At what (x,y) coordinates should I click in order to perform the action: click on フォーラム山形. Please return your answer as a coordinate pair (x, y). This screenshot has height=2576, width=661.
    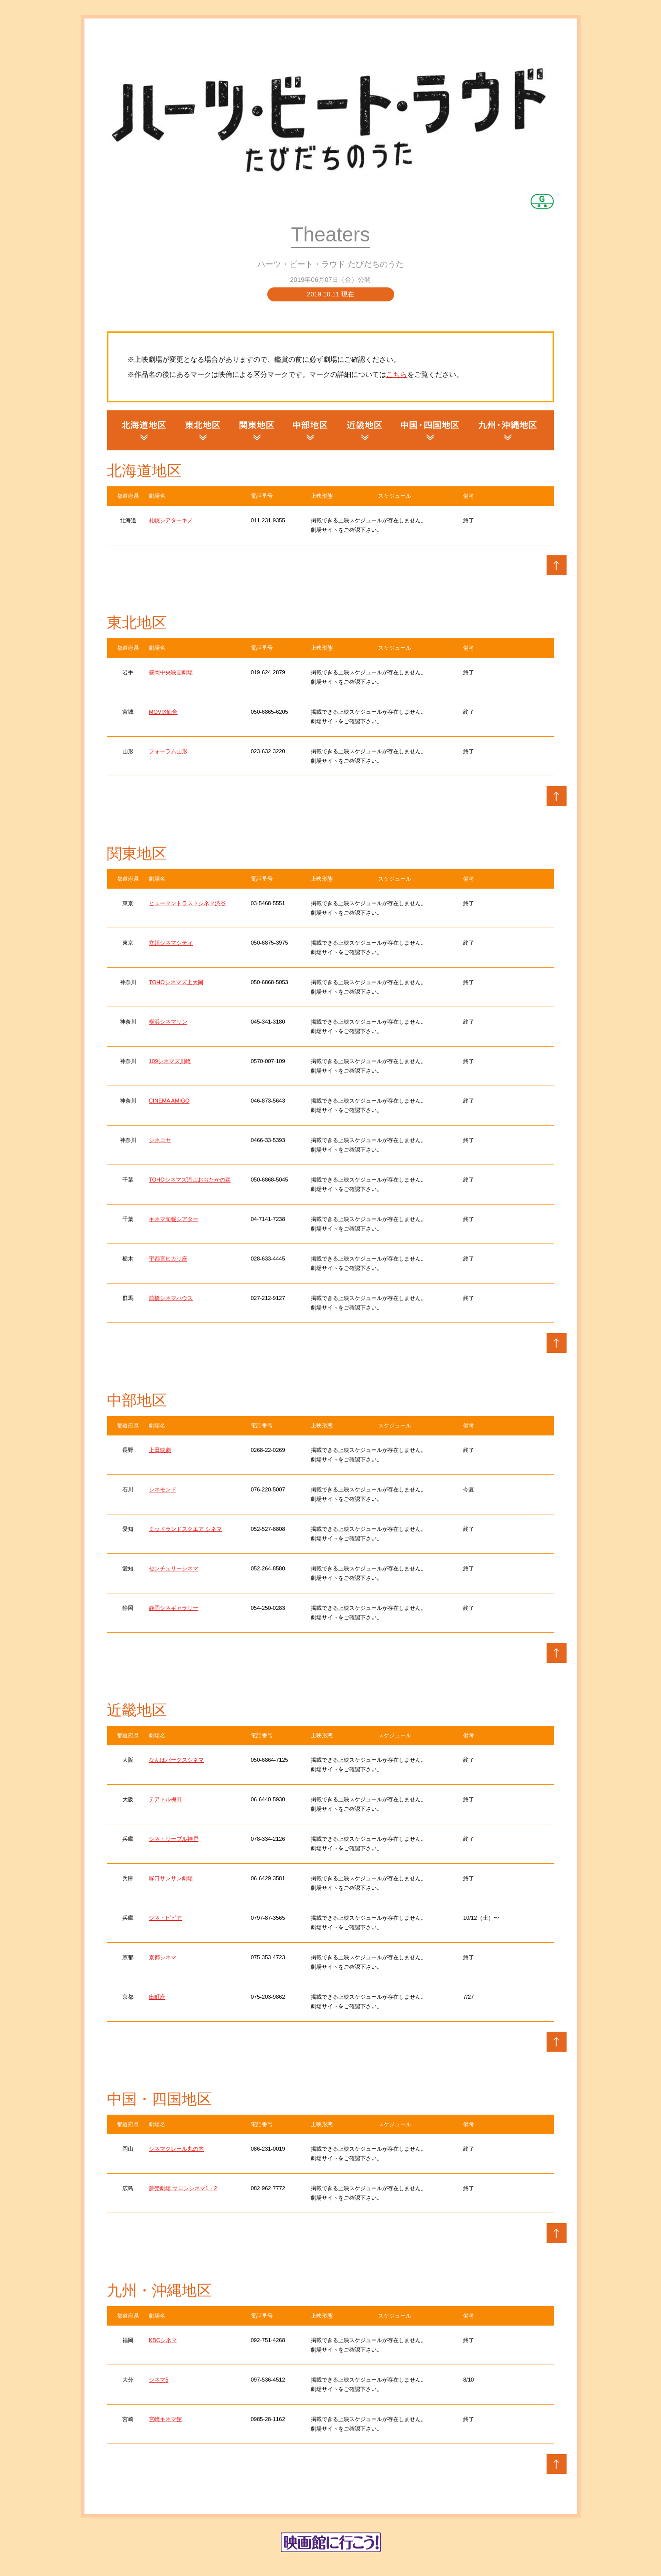
    Looking at the image, I should click on (168, 751).